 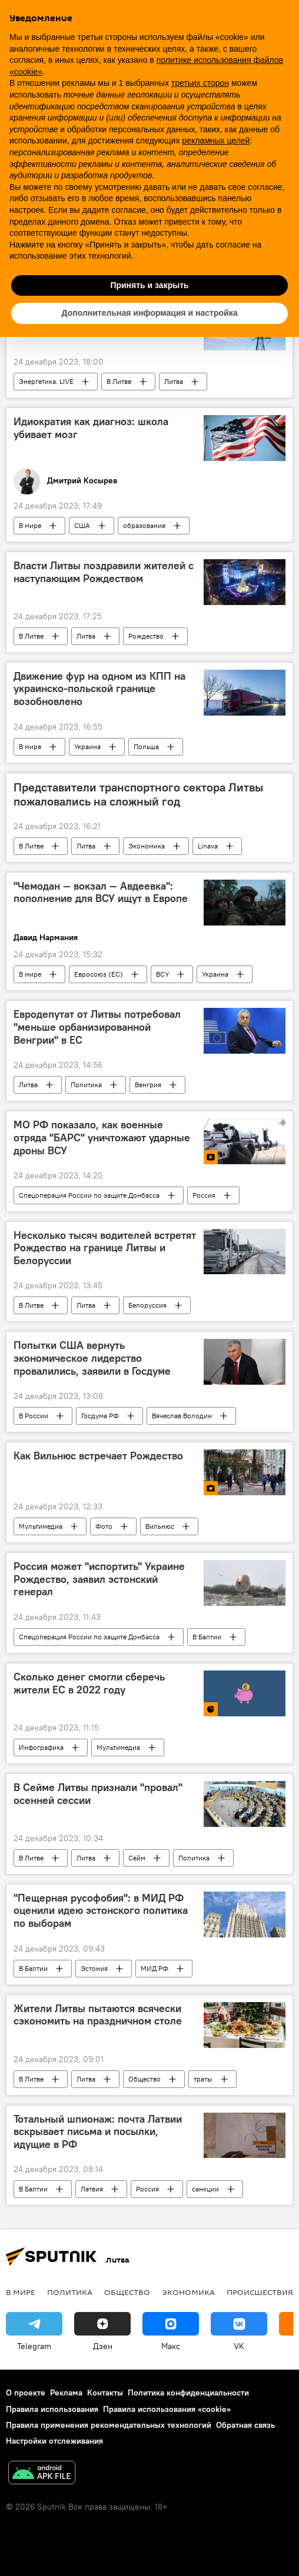 I want to click on Энергетика. LIVE, so click(x=46, y=381).